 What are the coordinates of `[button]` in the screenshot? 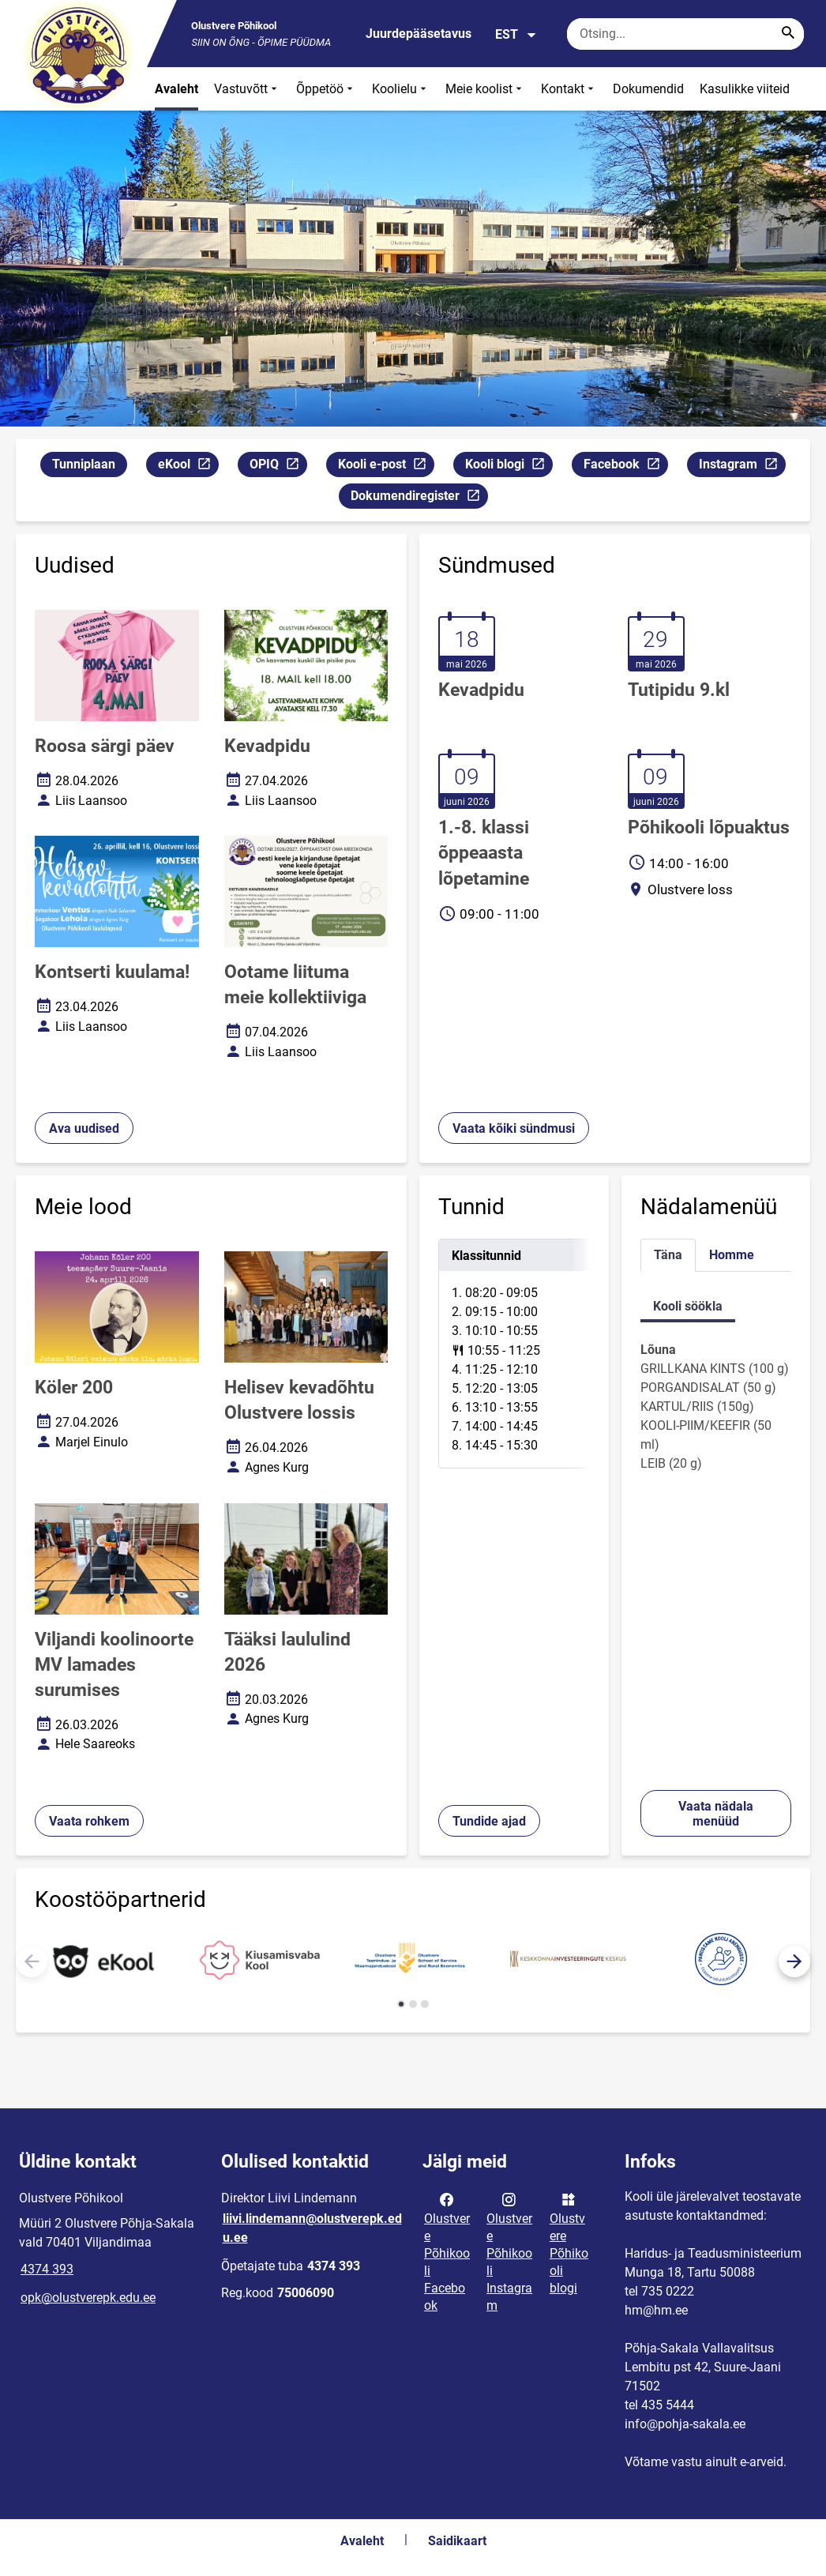 It's located at (794, 1961).